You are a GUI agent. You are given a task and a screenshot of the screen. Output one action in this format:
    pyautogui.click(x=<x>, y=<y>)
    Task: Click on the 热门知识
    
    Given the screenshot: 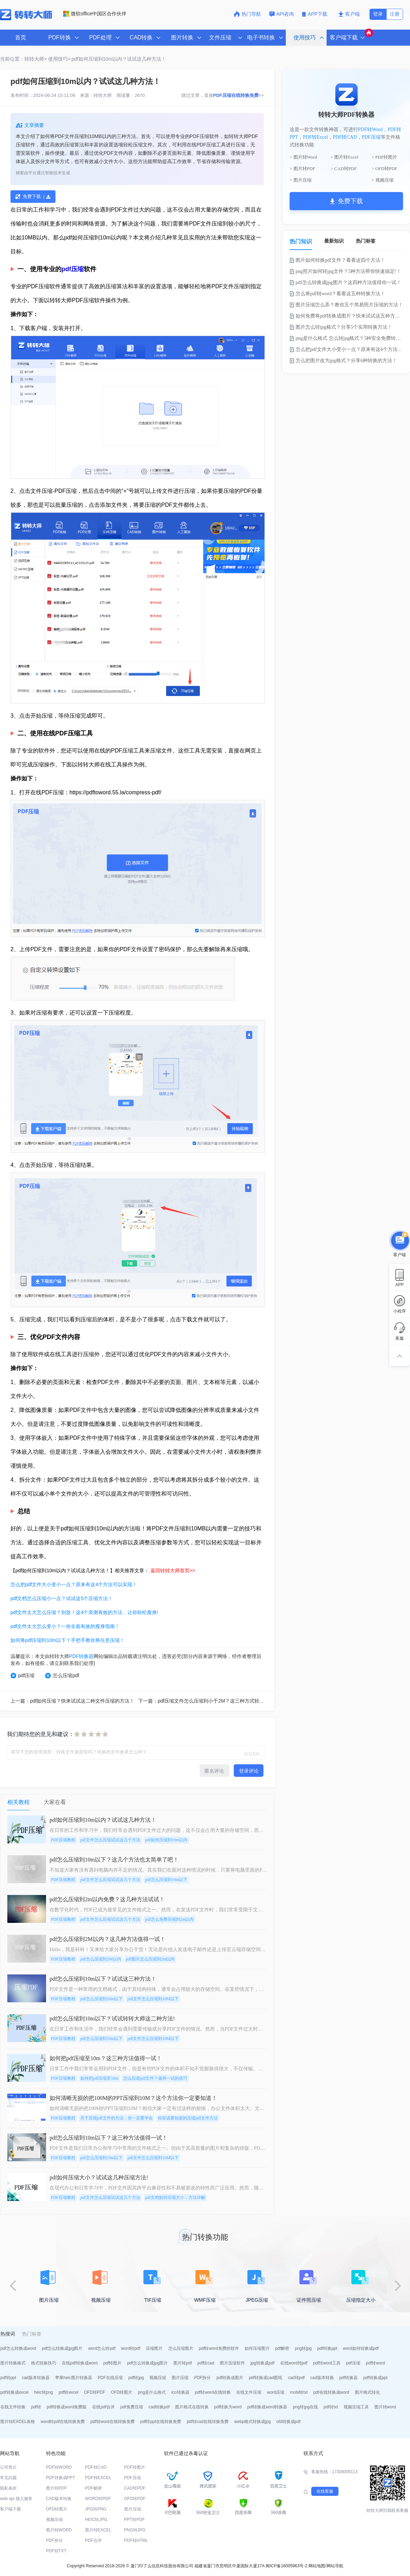 What is the action you would take?
    pyautogui.click(x=301, y=241)
    